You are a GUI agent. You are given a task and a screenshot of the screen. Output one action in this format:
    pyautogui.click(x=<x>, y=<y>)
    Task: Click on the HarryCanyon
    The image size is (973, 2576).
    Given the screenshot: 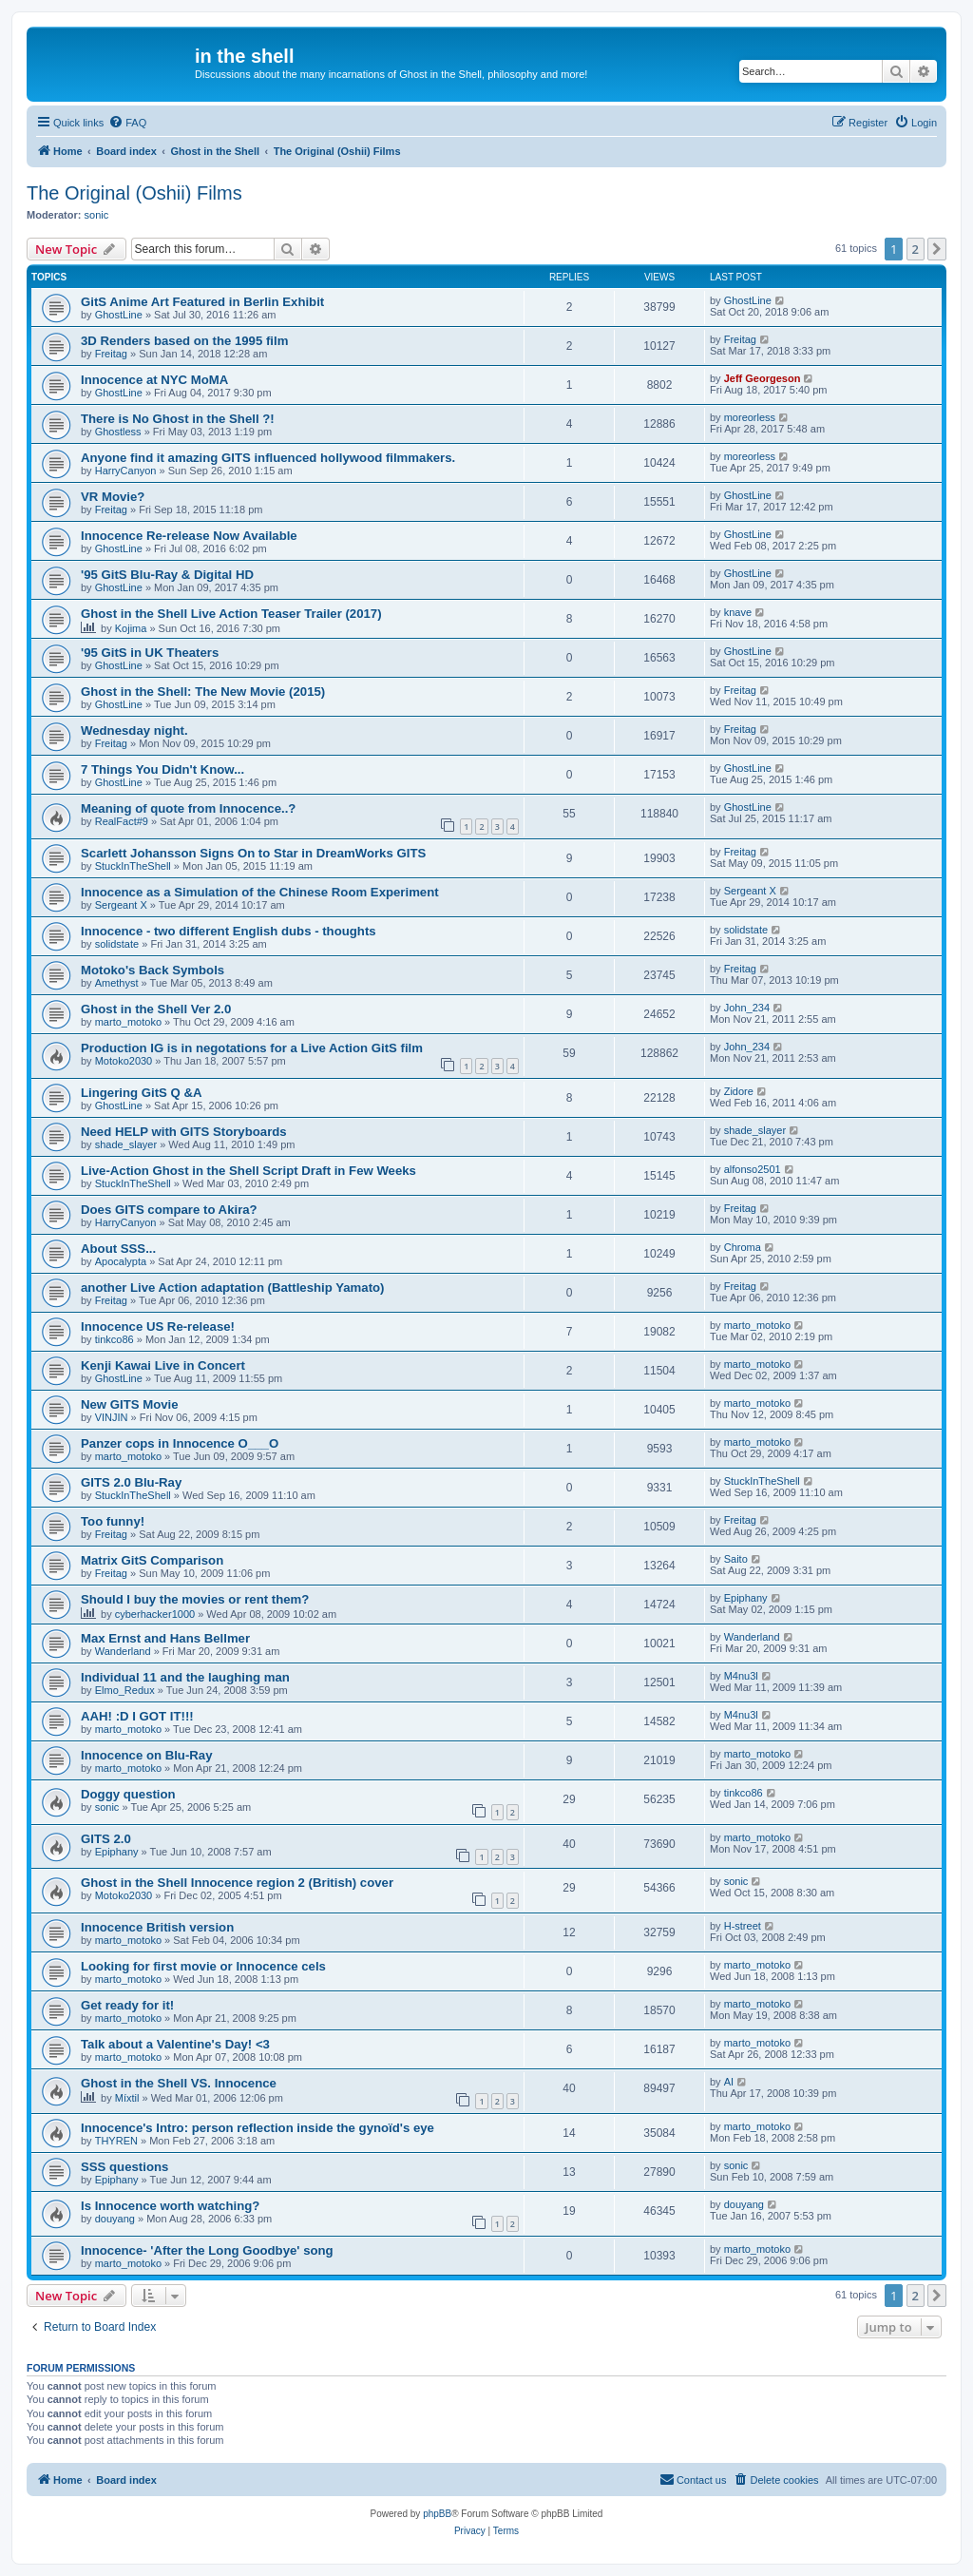 What is the action you would take?
    pyautogui.click(x=126, y=470)
    